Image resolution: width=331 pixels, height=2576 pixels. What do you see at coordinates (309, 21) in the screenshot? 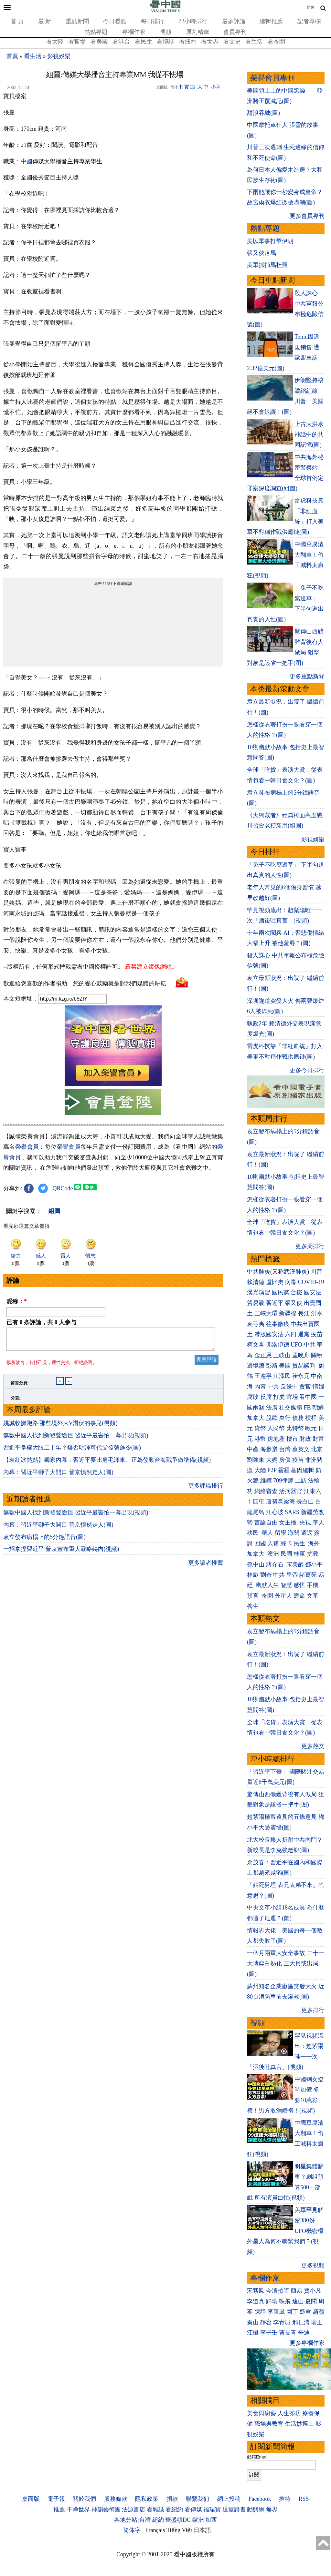
I see `記者專欄` at bounding box center [309, 21].